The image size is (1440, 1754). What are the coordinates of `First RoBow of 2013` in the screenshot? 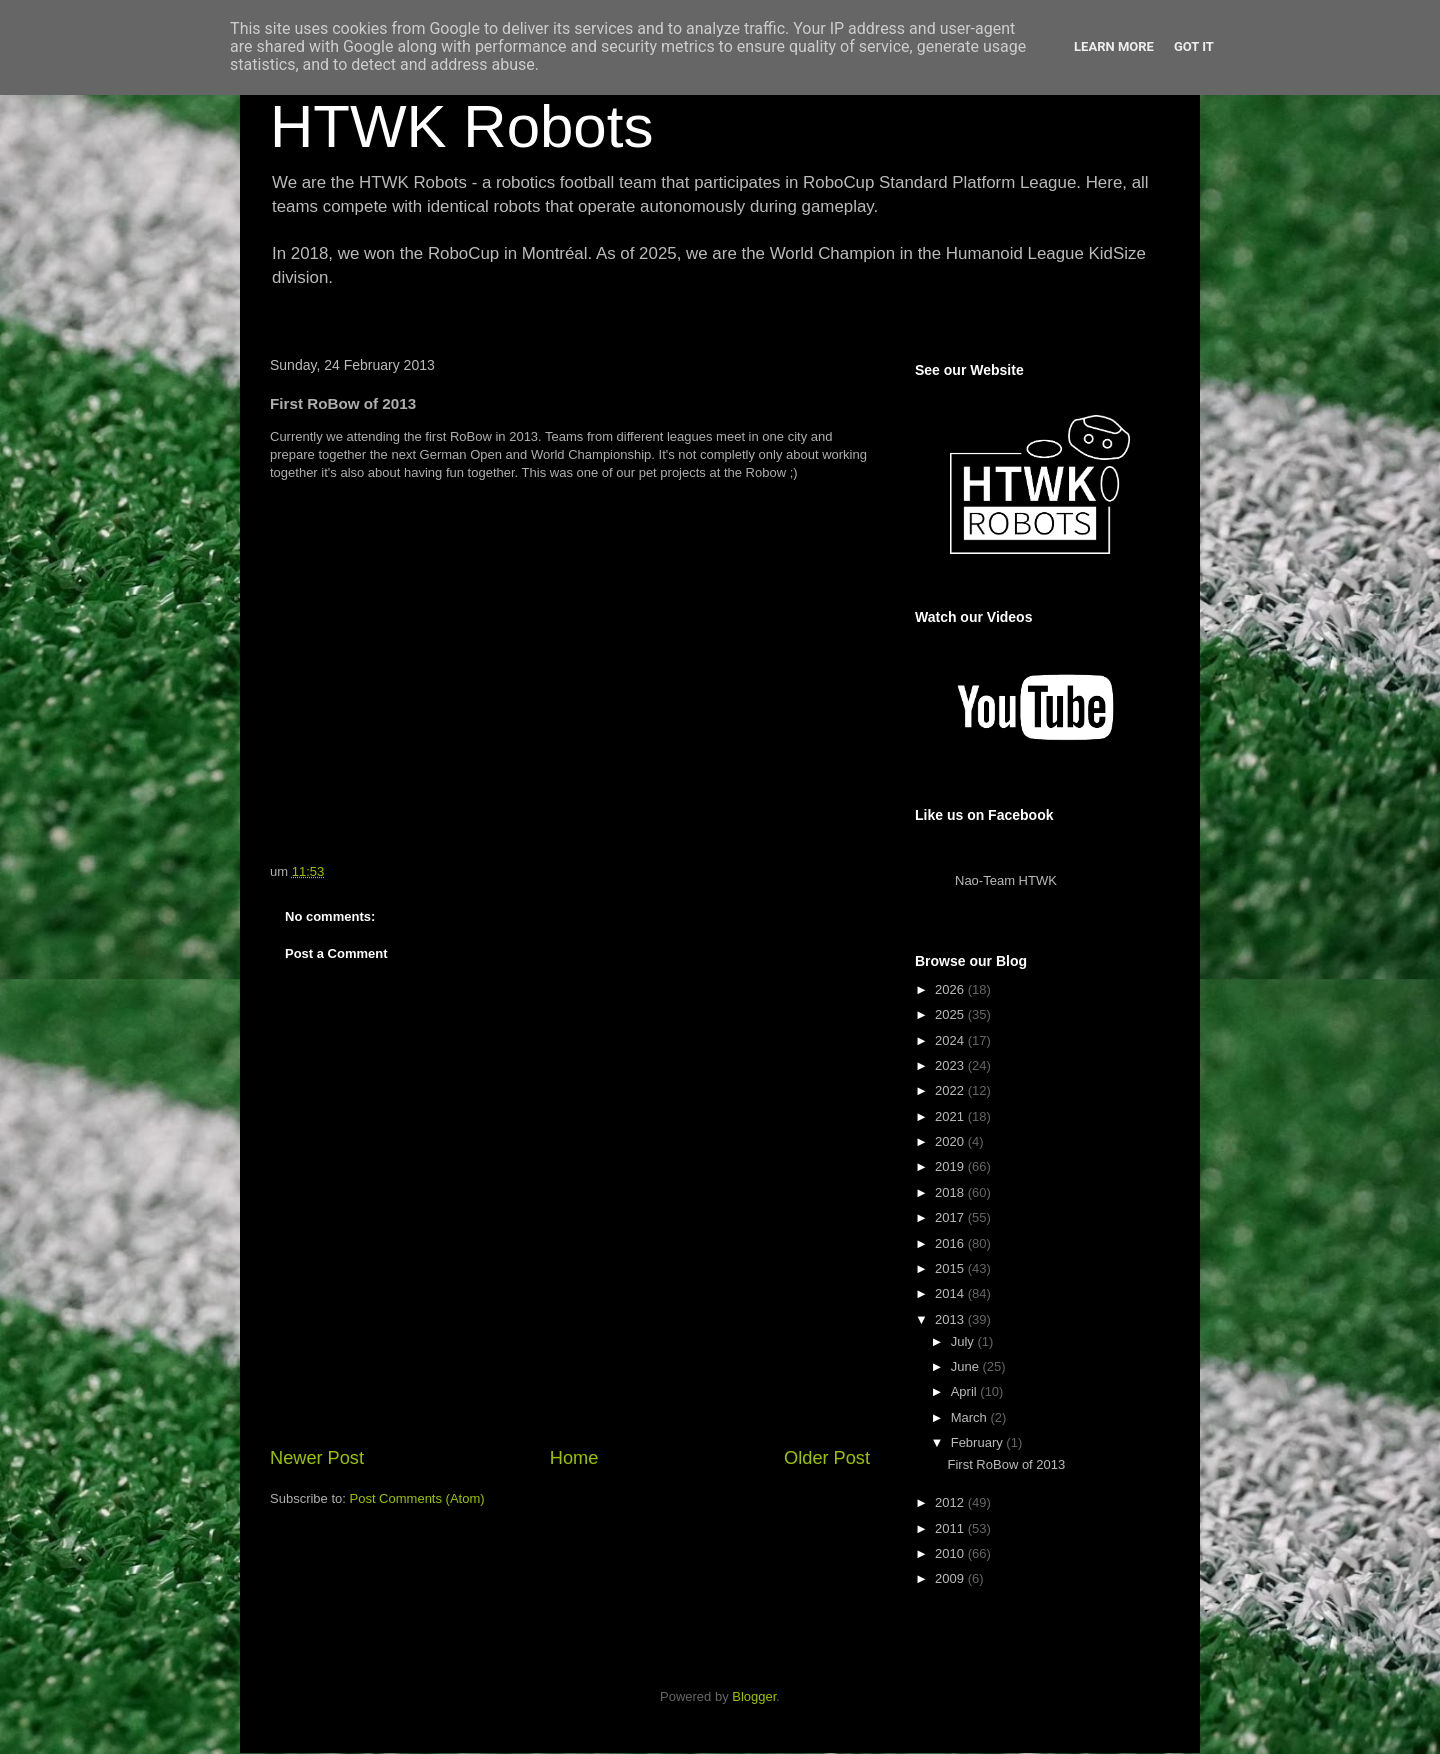 It's located at (1006, 1464).